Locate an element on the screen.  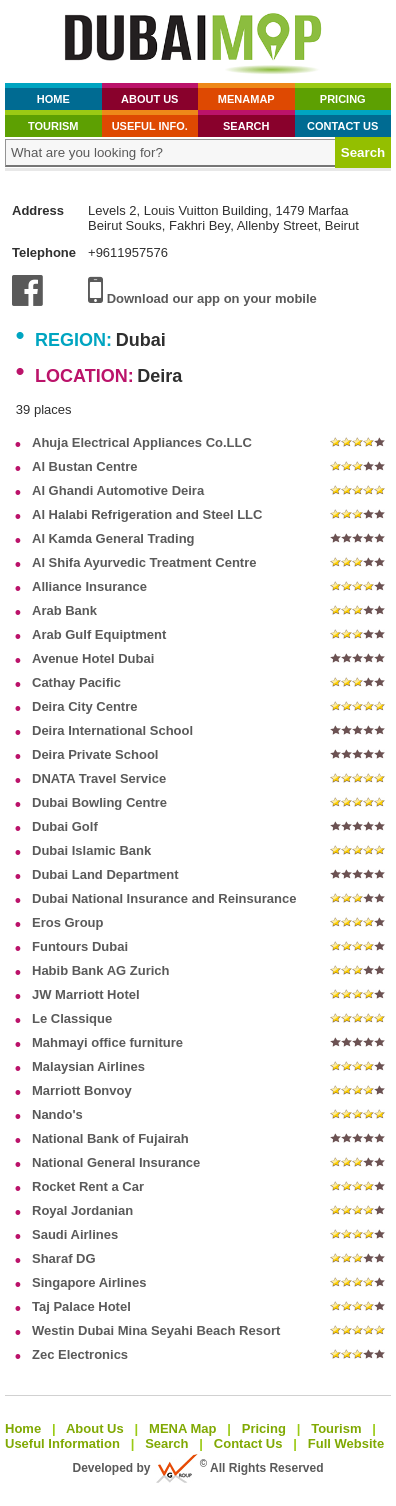
Useful Information is located at coordinates (62, 1443).